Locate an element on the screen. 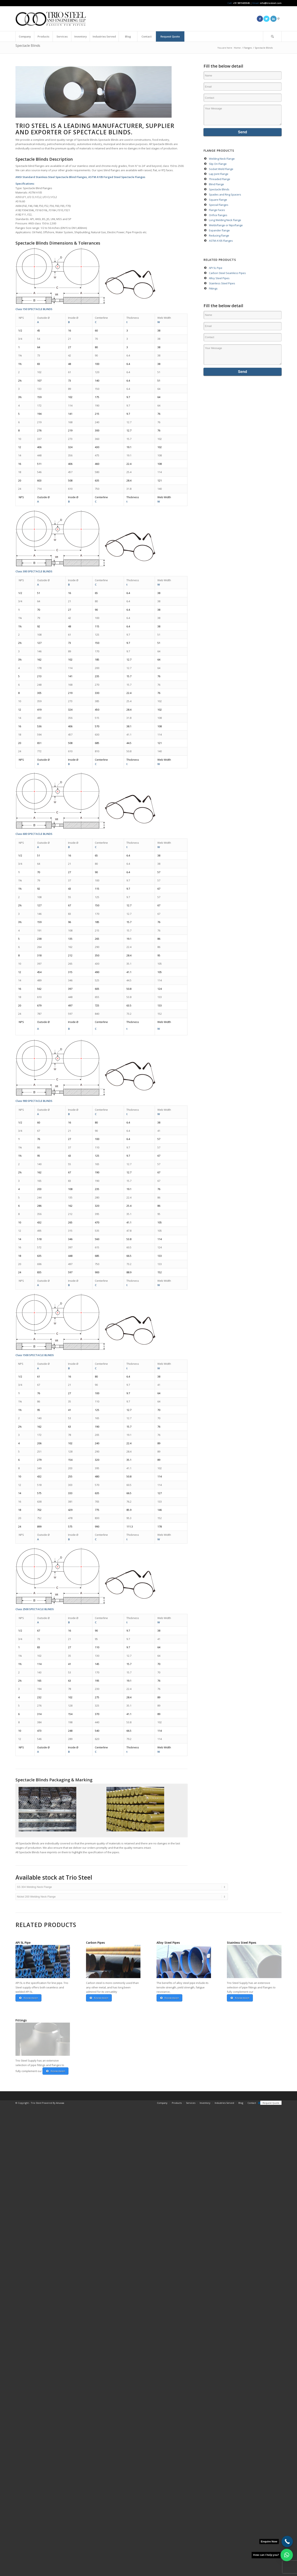 The height and width of the screenshot is (2576, 297). Anuvaa is located at coordinates (60, 2573).